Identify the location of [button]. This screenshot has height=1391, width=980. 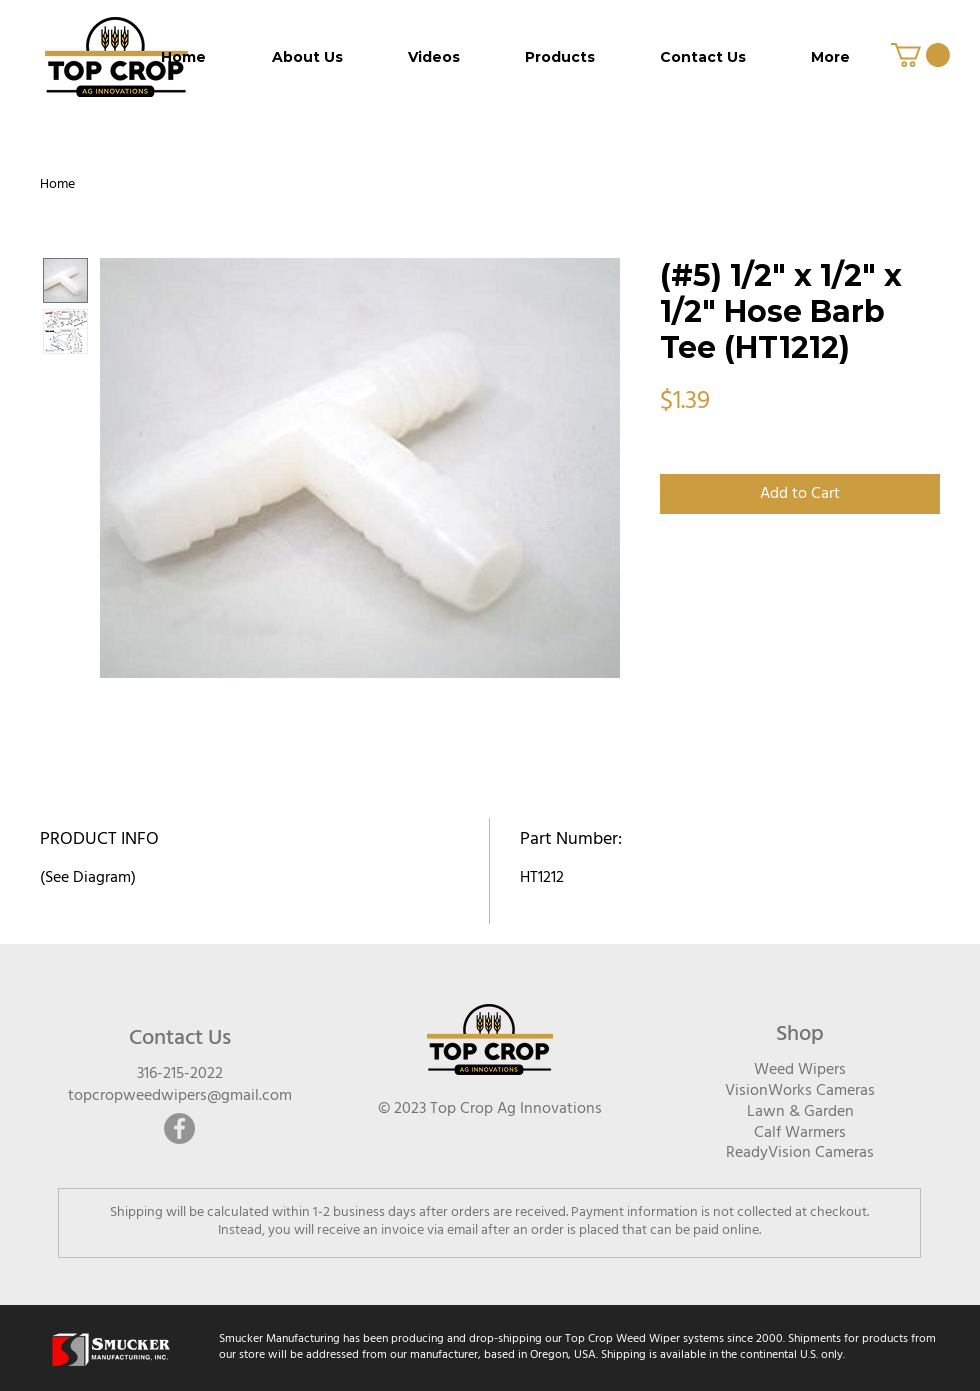
(920, 55).